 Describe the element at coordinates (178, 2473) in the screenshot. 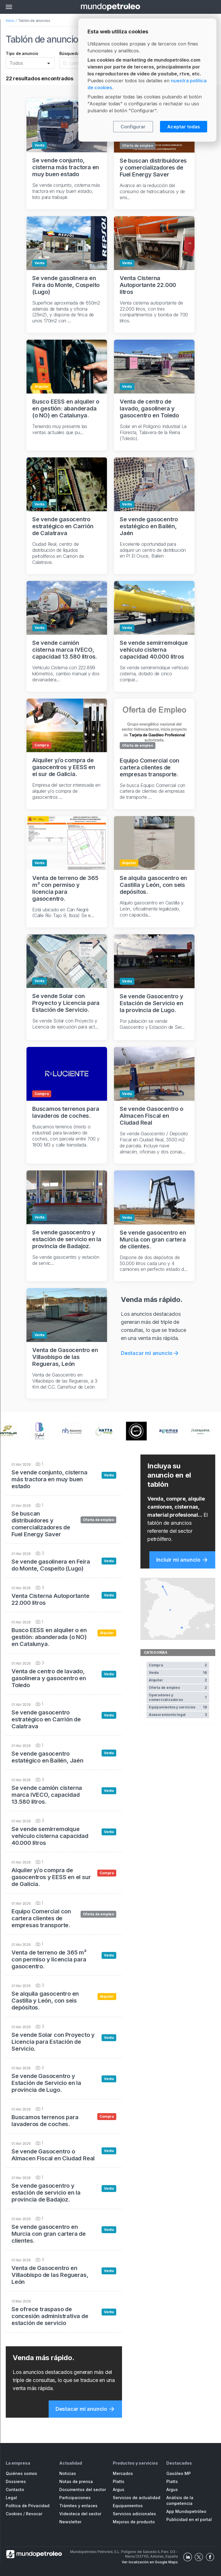

I see `Gasóleo MP` at that location.